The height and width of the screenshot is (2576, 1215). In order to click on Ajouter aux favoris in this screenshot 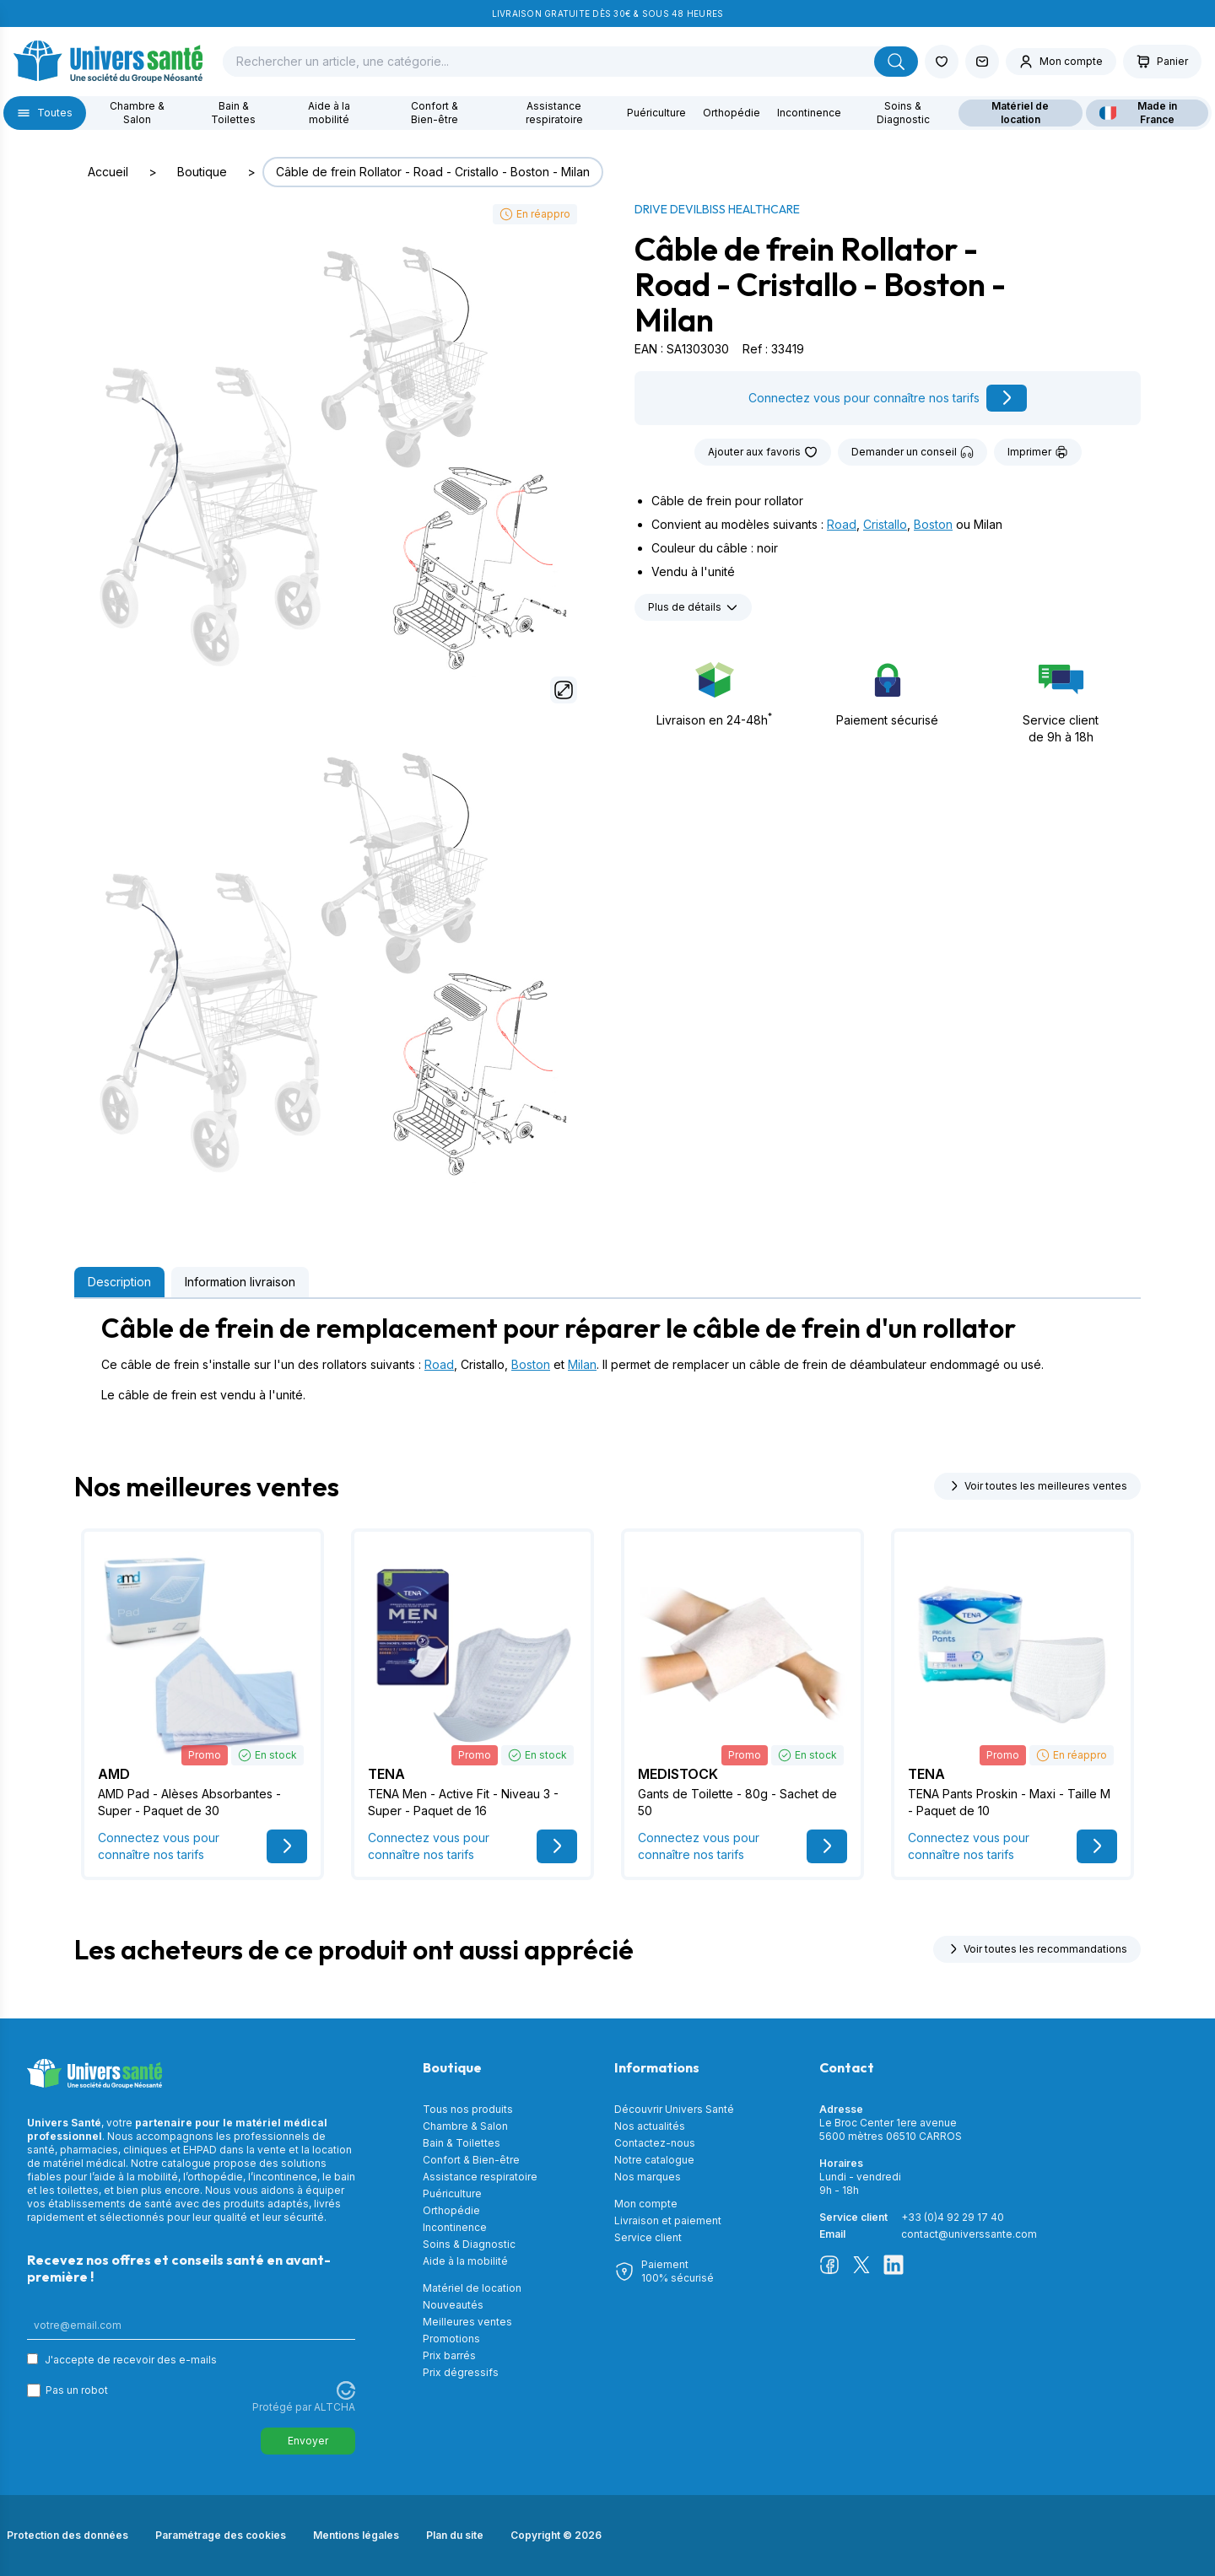, I will do `click(763, 452)`.